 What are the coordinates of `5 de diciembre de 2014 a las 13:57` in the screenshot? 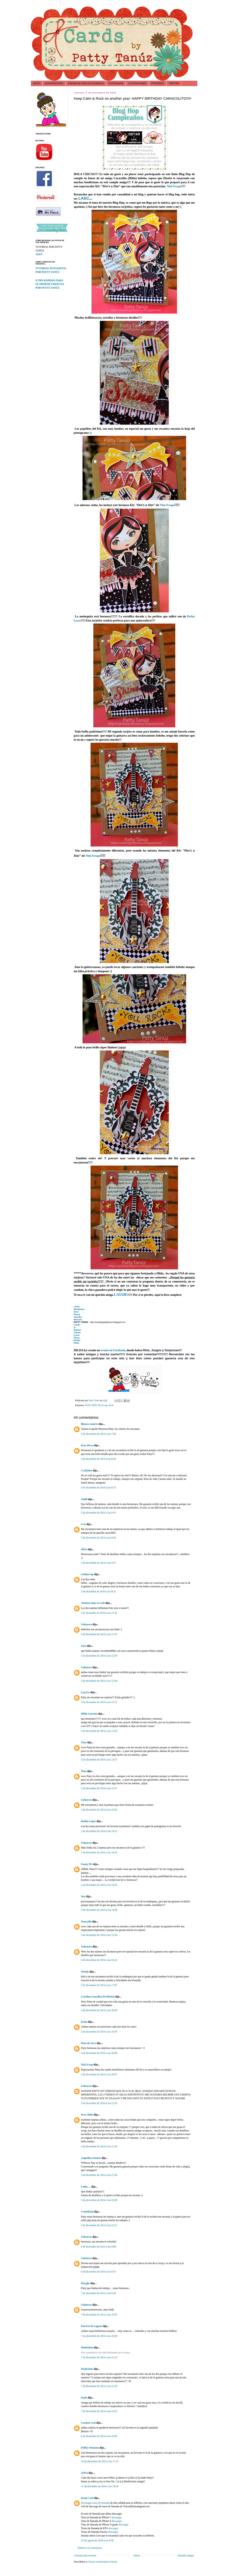 It's located at (99, 1759).